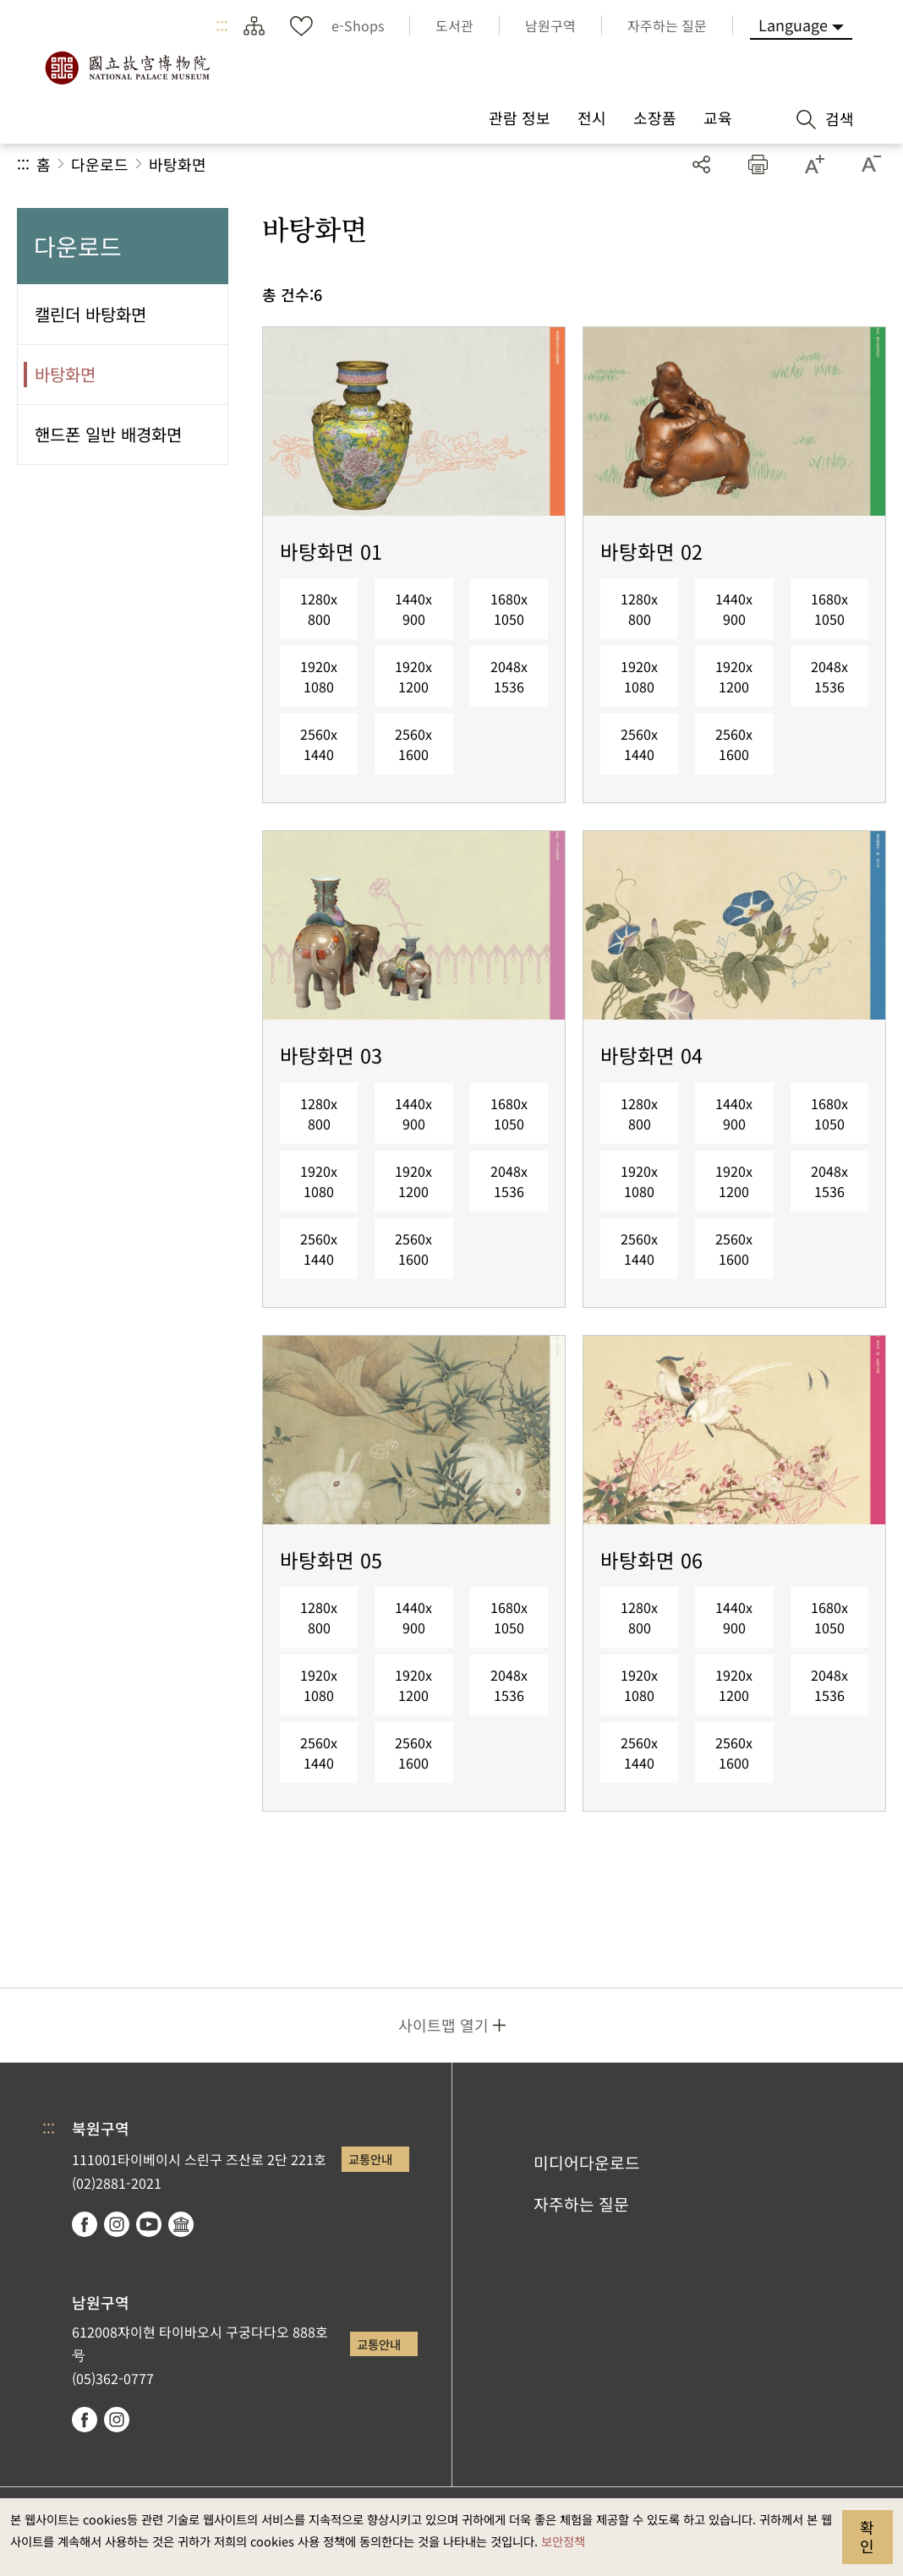 The image size is (903, 2576). Describe the element at coordinates (587, 2162) in the screenshot. I see `미디어다운로드` at that location.